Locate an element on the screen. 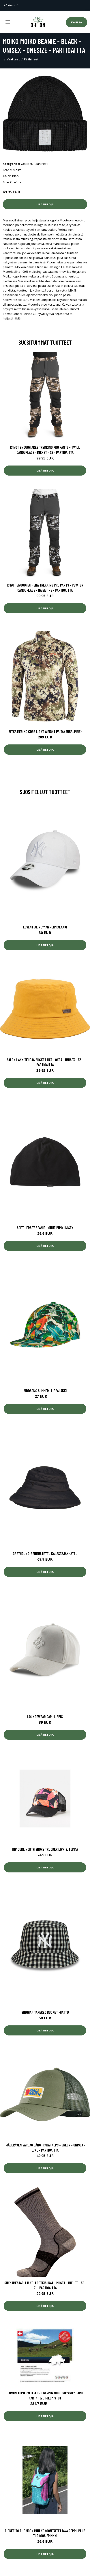  Birdsong summer -lippalakki is located at coordinates (45, 1390).